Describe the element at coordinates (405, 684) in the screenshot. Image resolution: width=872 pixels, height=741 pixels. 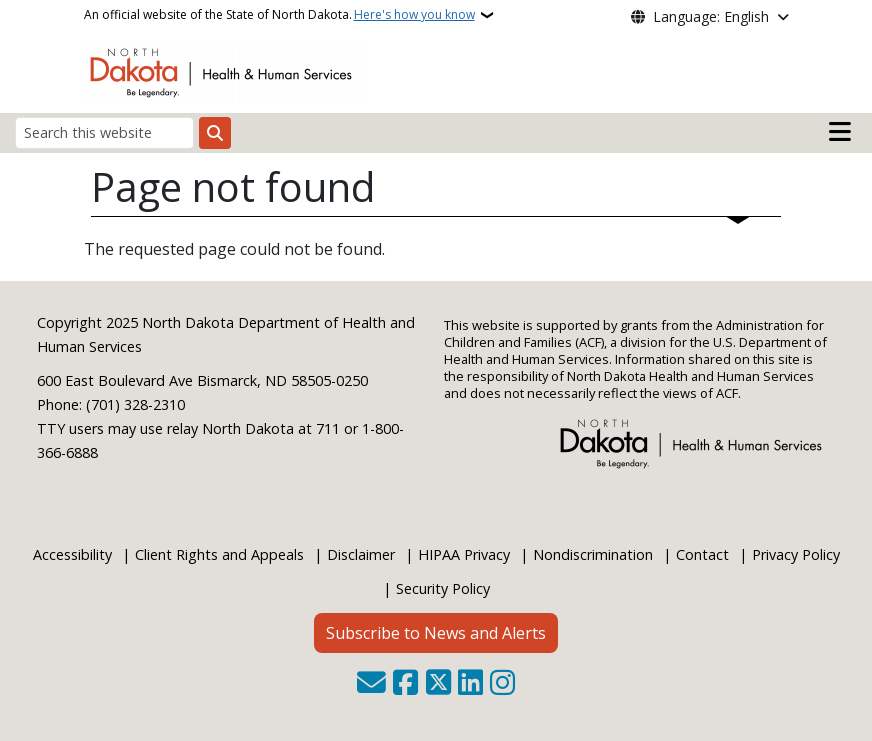
I see `[Follow Us on Facebook]` at that location.